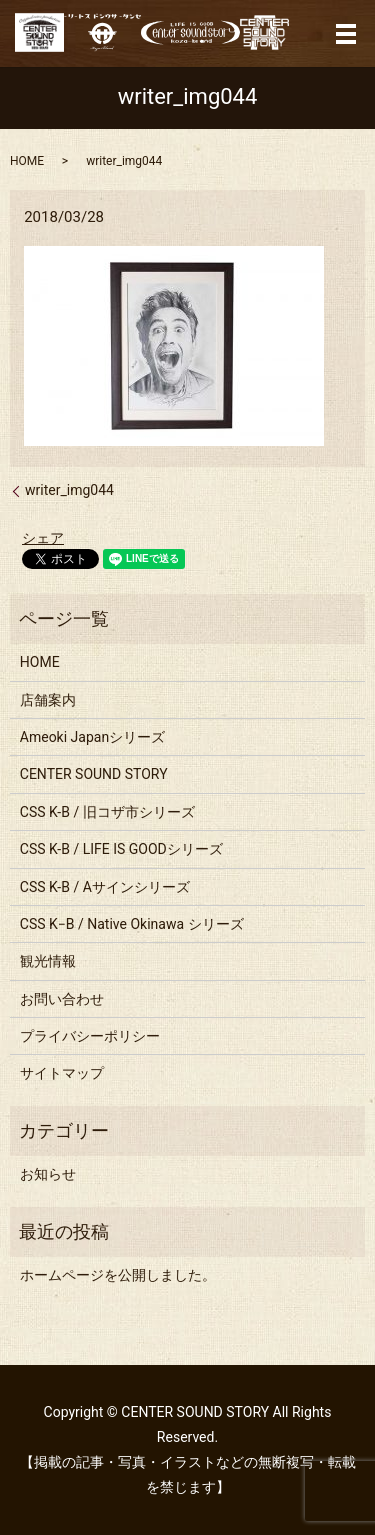 This screenshot has height=1535, width=375. Describe the element at coordinates (48, 961) in the screenshot. I see `観光情報` at that location.